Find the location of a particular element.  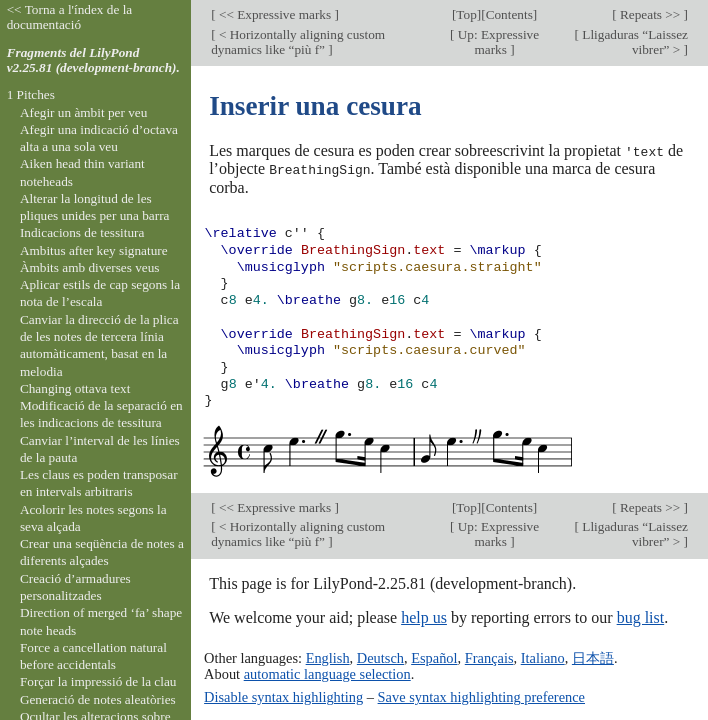

Deutsch is located at coordinates (380, 657).